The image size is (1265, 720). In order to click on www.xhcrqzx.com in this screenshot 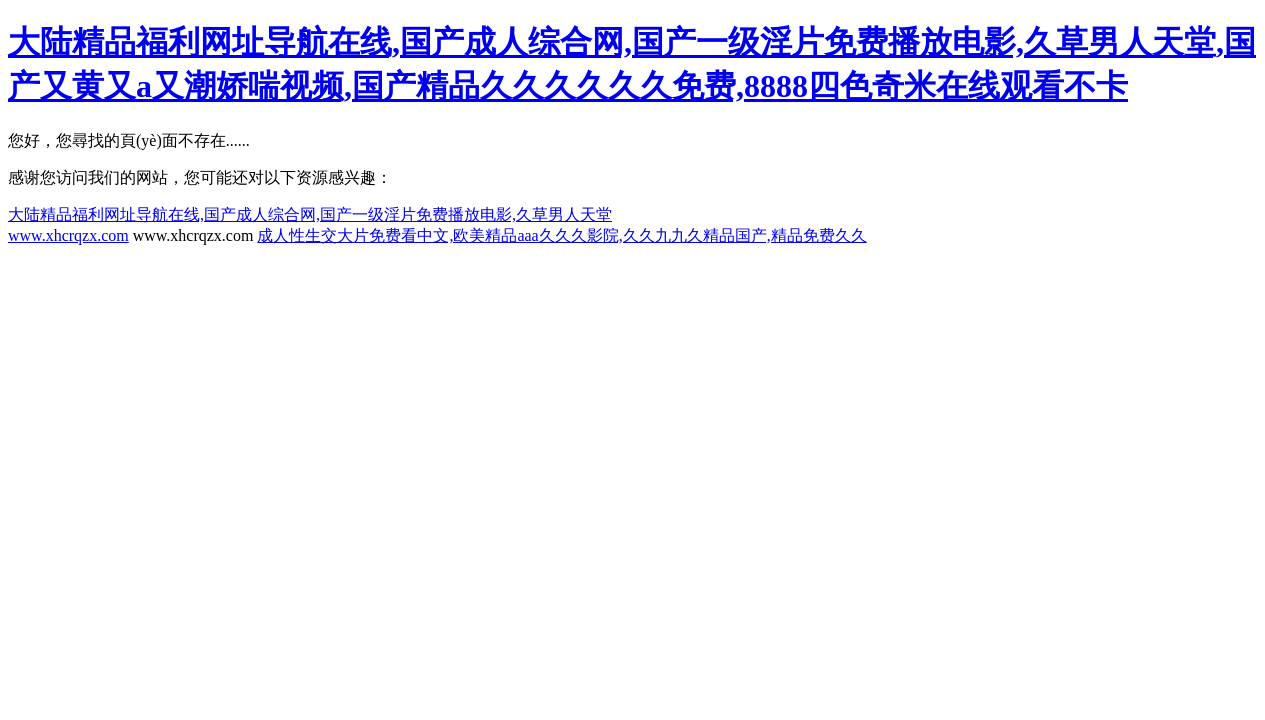, I will do `click(68, 235)`.